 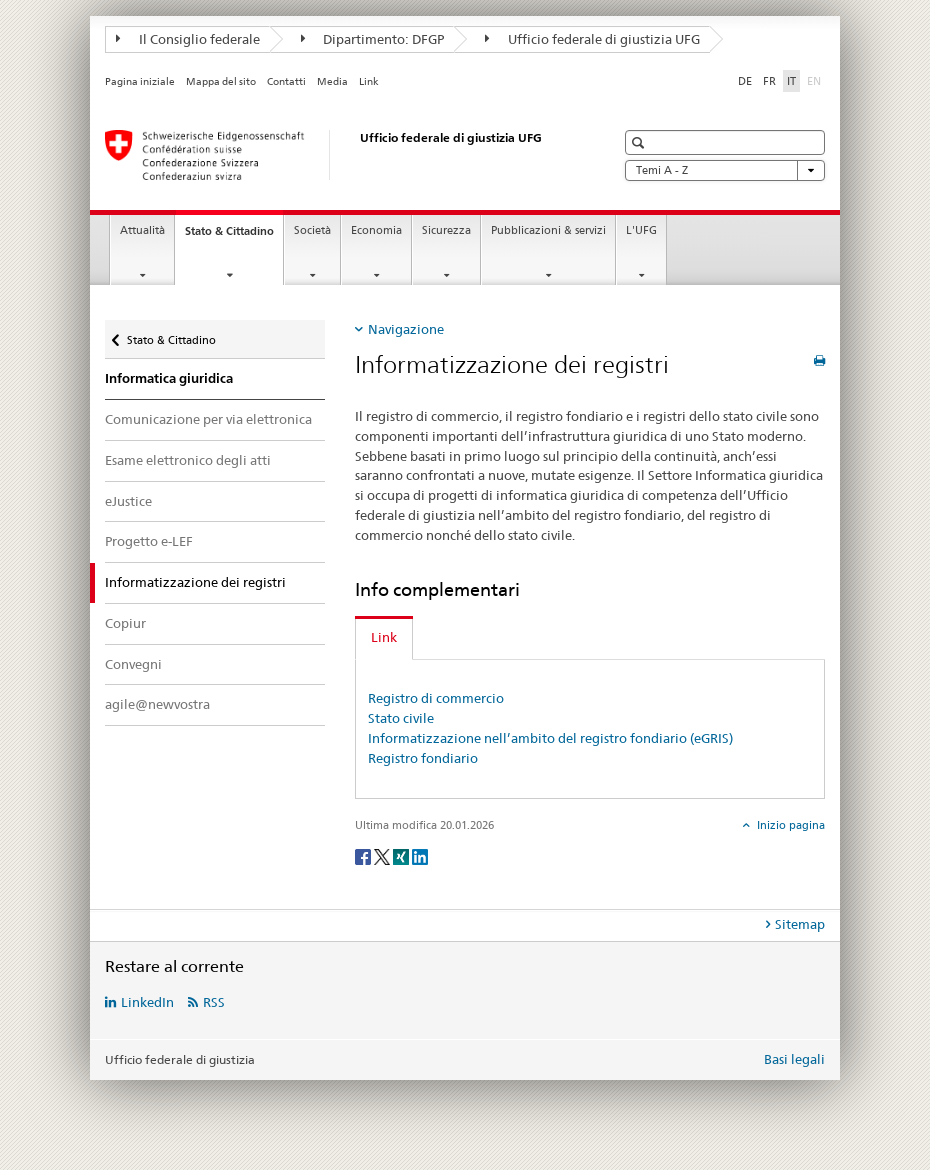 What do you see at coordinates (364, 855) in the screenshot?
I see `[Facebook]` at bounding box center [364, 855].